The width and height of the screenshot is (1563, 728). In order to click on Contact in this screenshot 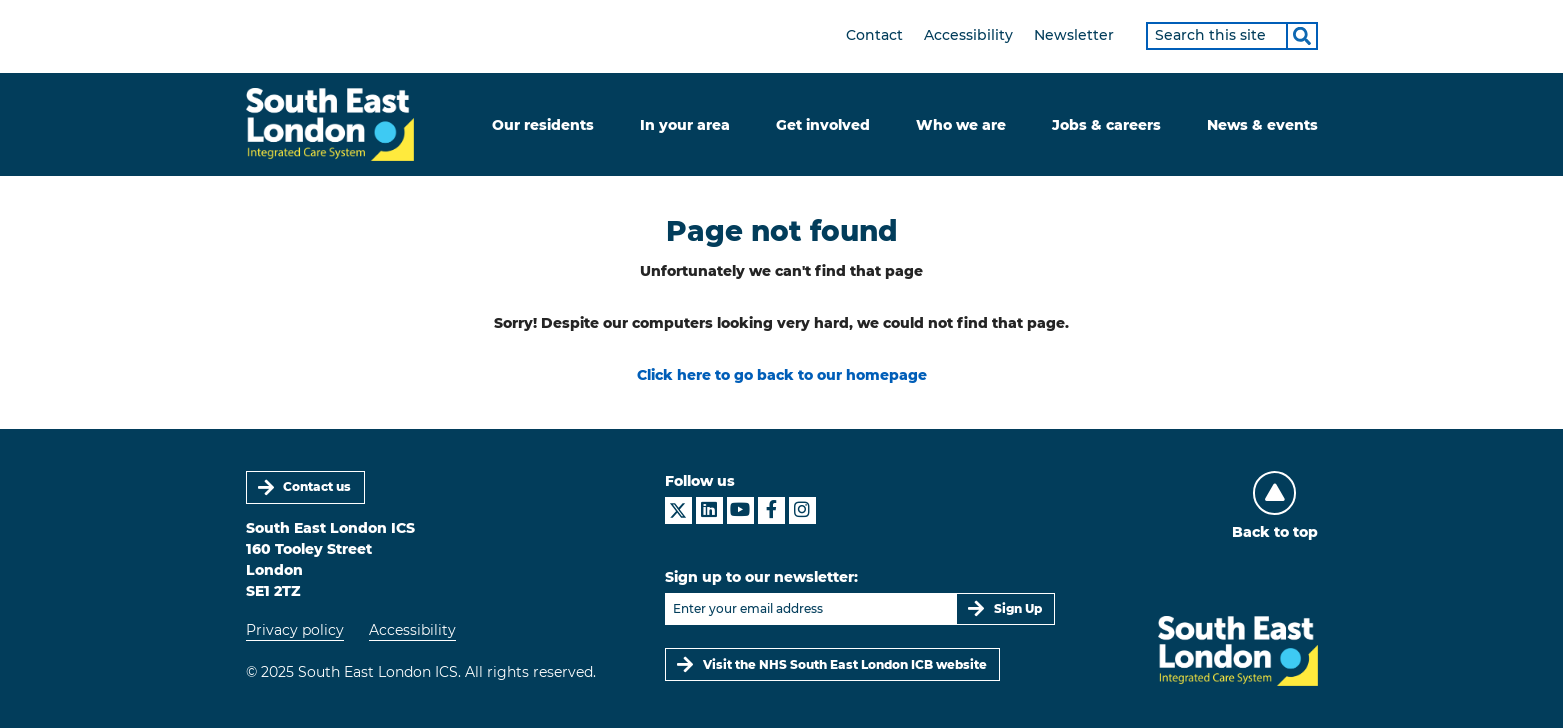, I will do `click(874, 35)`.